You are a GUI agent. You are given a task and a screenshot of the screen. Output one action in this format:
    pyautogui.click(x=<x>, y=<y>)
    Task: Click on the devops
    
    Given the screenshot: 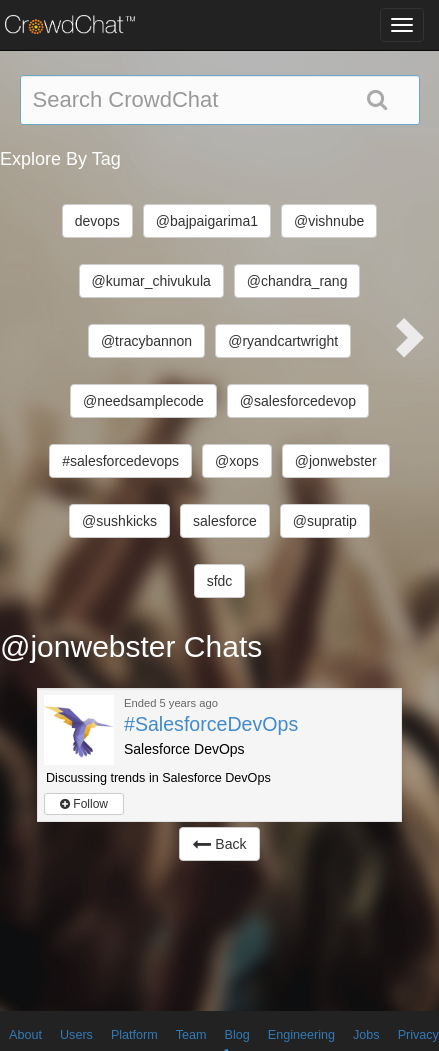 What is the action you would take?
    pyautogui.click(x=97, y=221)
    